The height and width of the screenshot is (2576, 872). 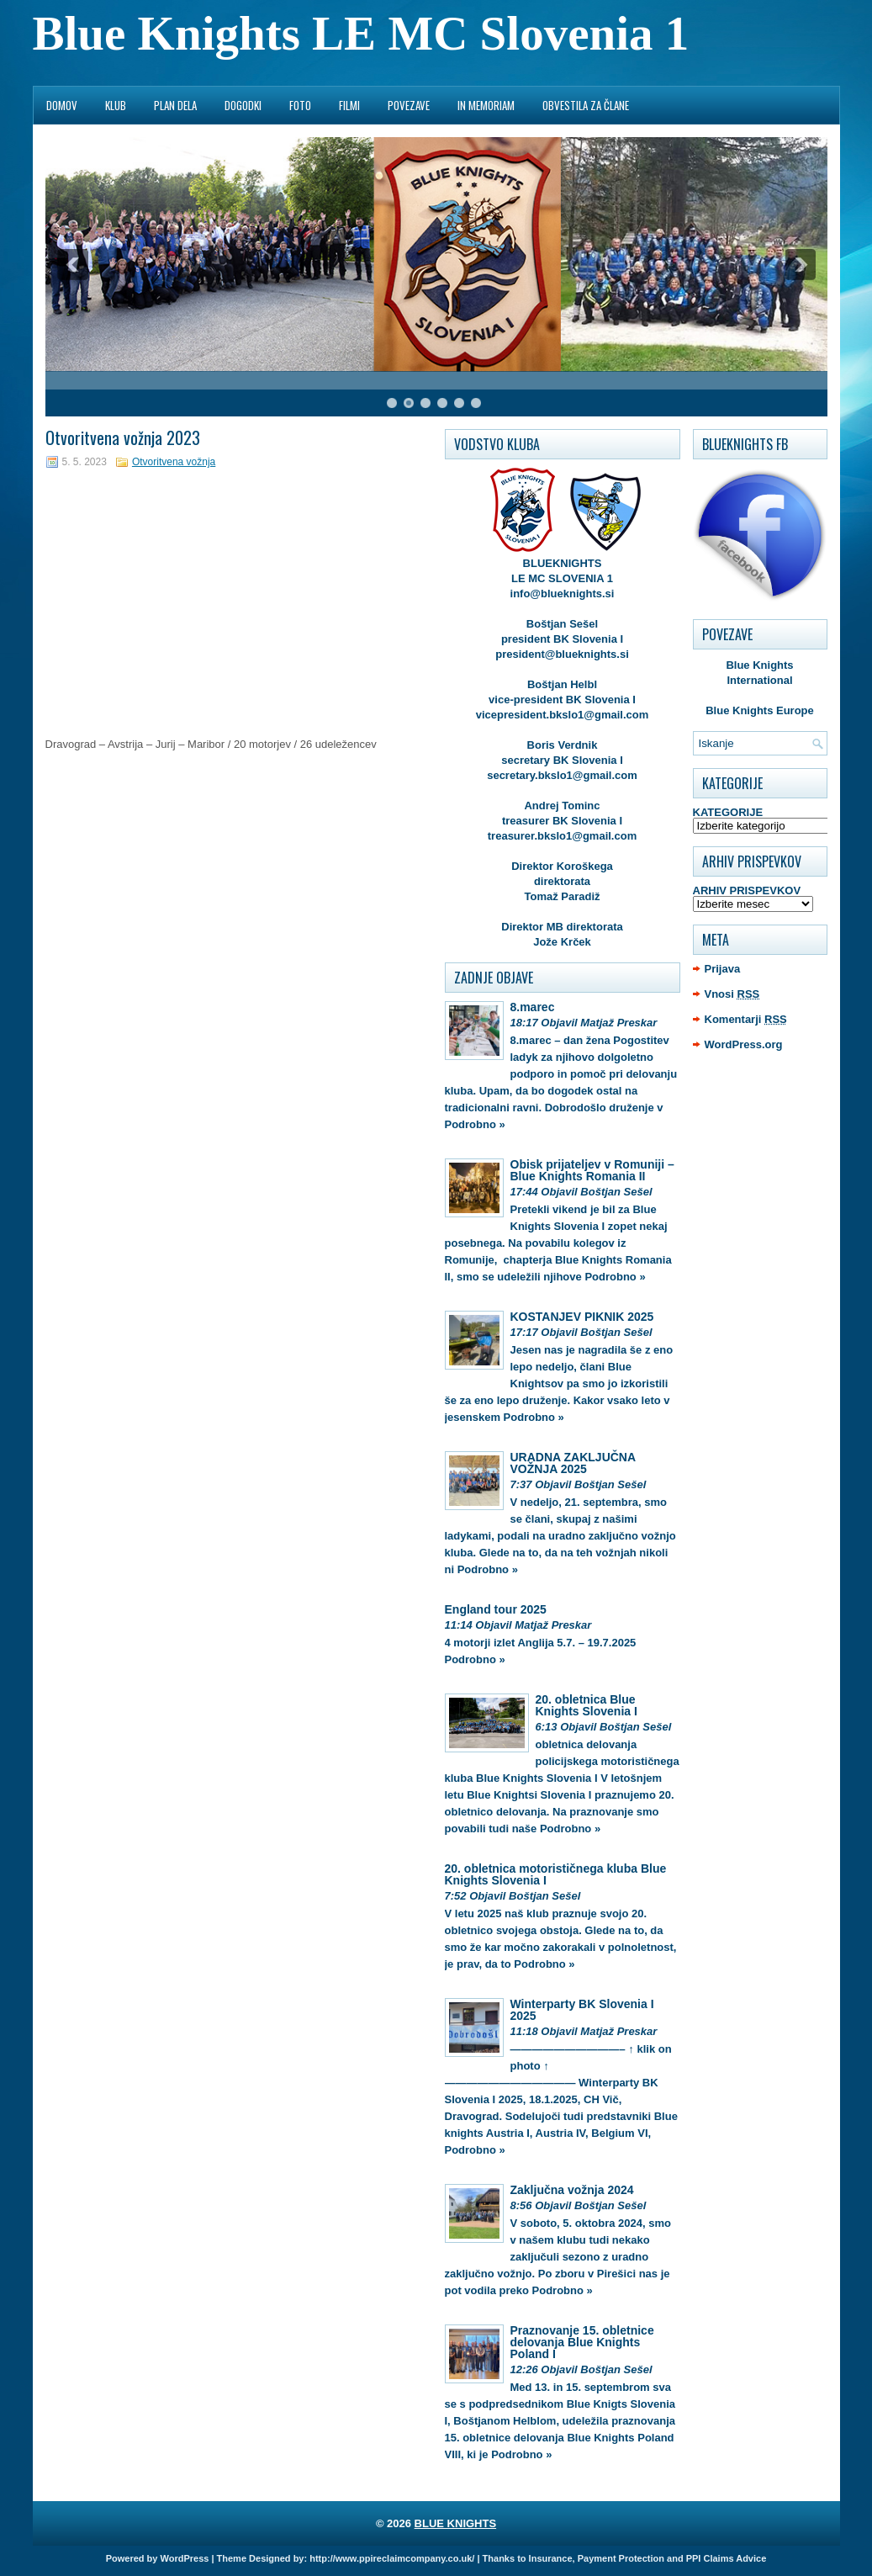 I want to click on England tour 2025, so click(x=496, y=1609).